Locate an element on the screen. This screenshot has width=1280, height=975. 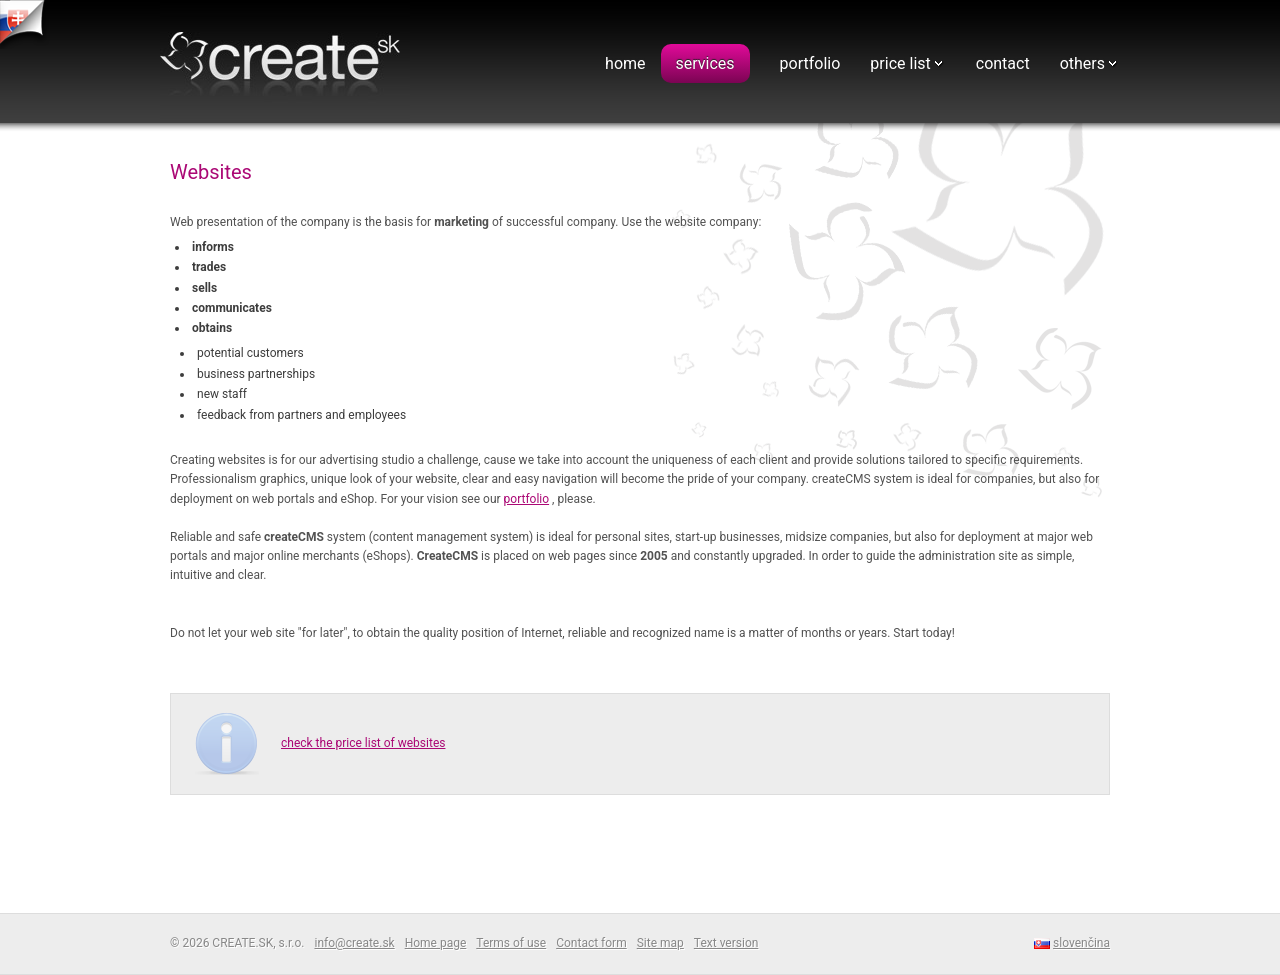
Home page is located at coordinates (436, 943).